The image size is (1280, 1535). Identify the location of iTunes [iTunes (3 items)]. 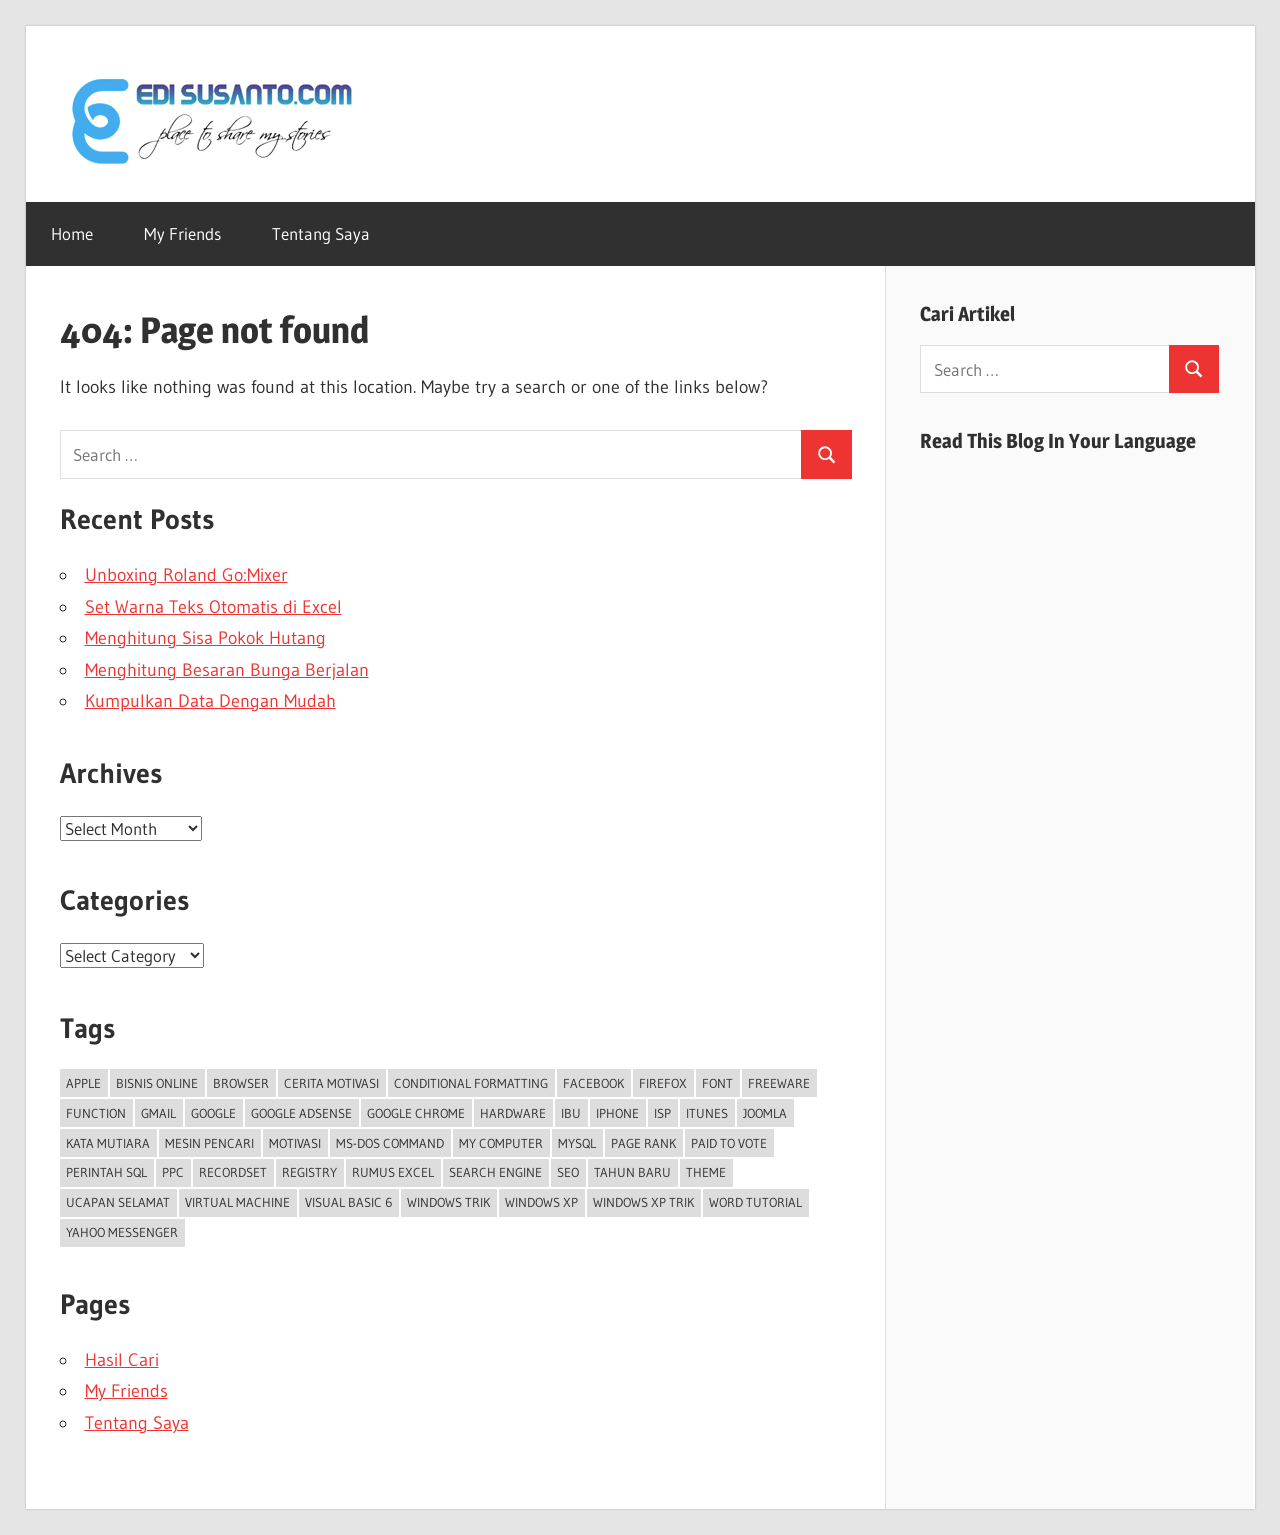
(707, 1113).